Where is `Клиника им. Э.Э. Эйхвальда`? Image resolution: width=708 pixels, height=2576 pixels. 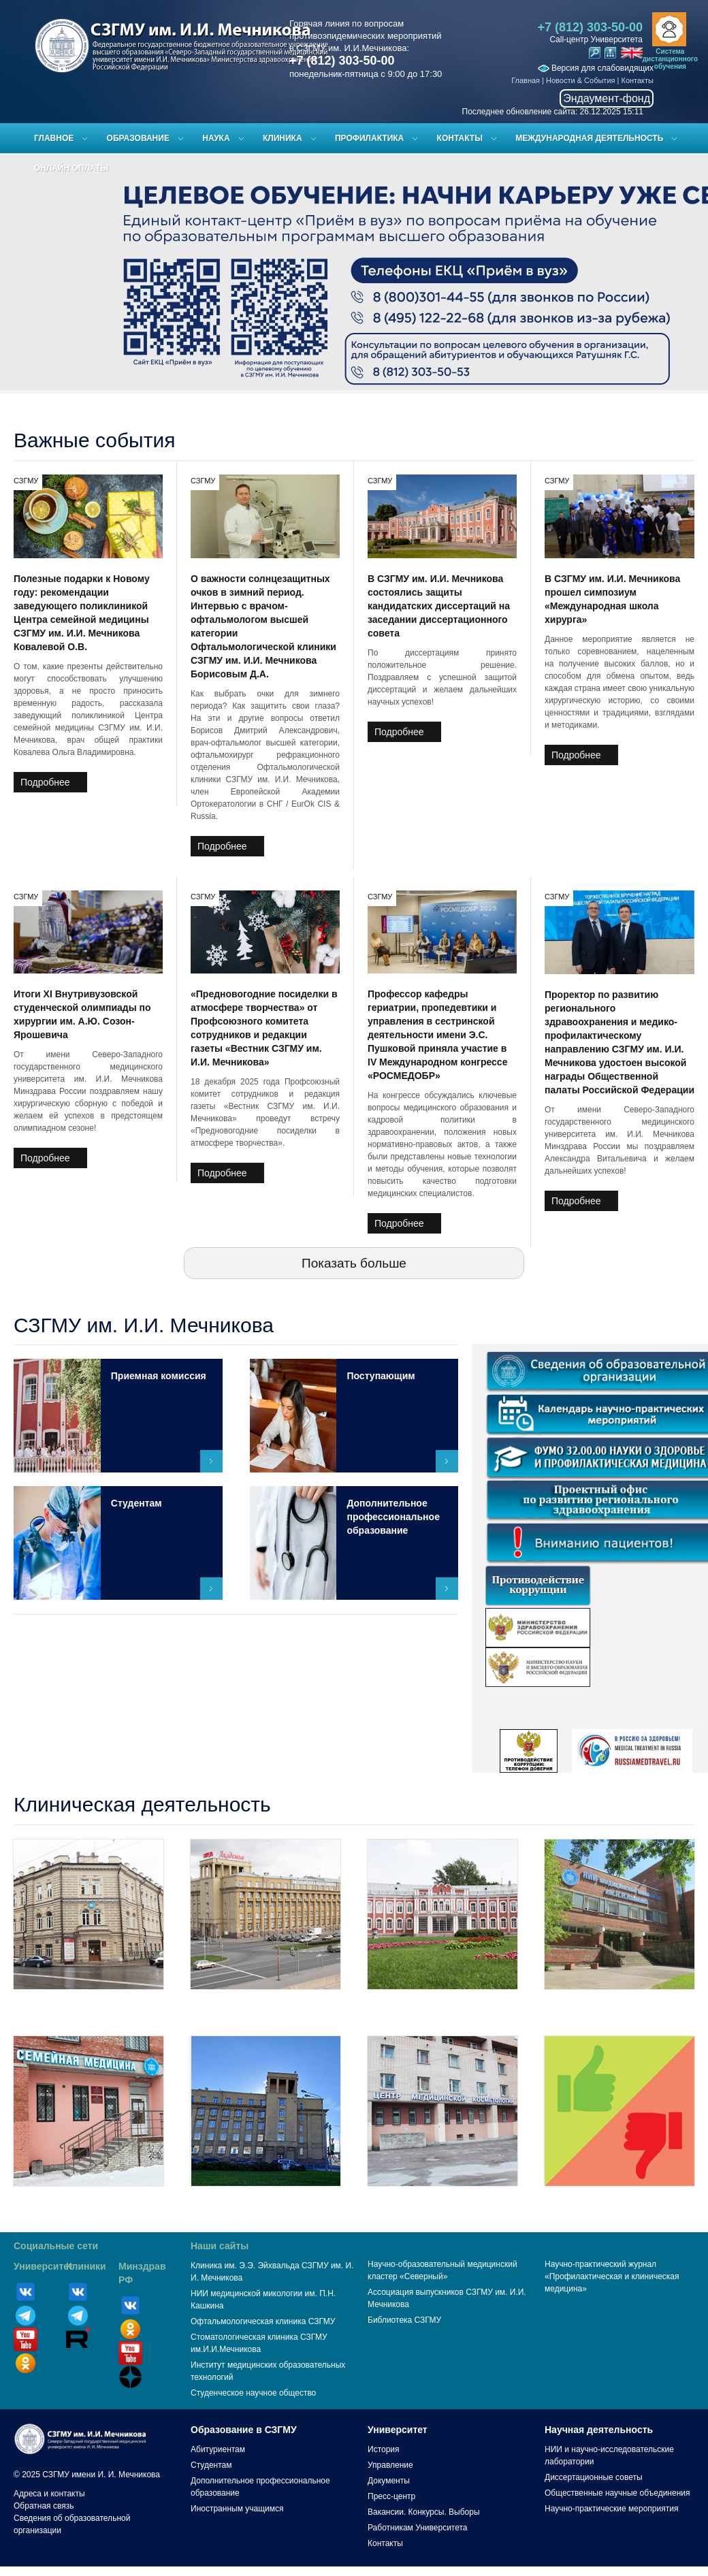
Клиника им. Э.Э. Эйхвальда is located at coordinates (89, 2004).